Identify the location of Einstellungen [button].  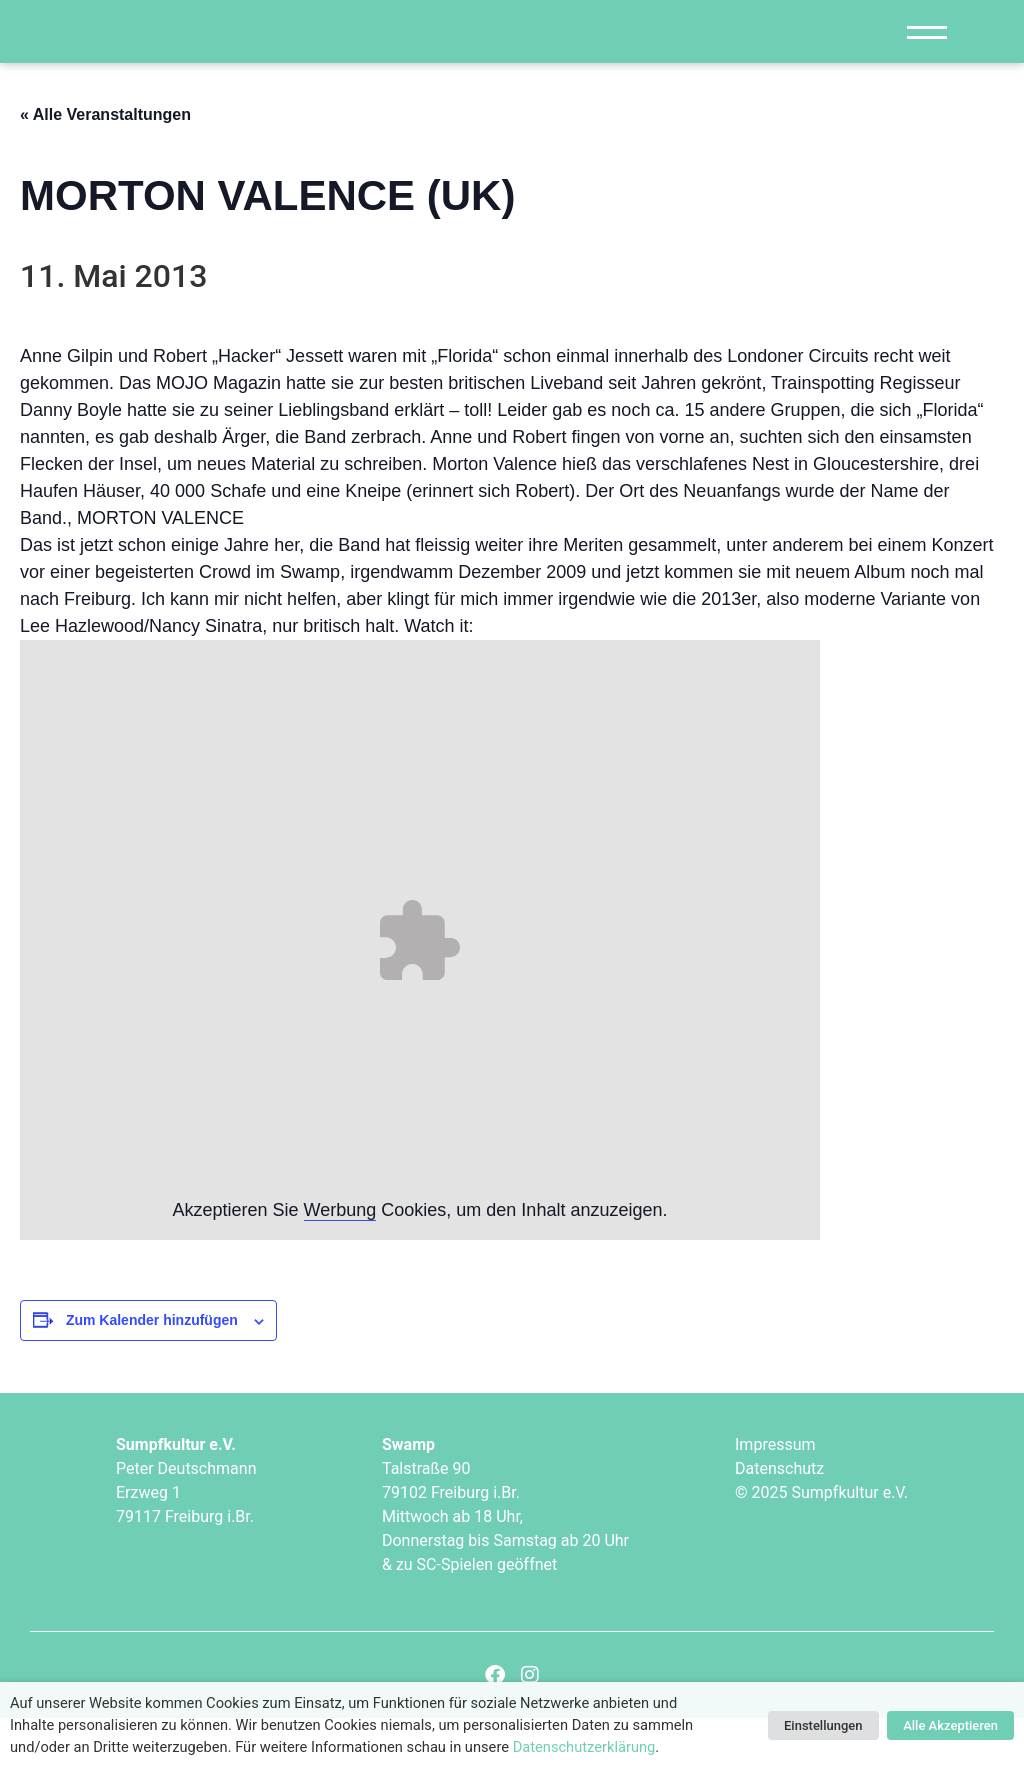
(823, 1725).